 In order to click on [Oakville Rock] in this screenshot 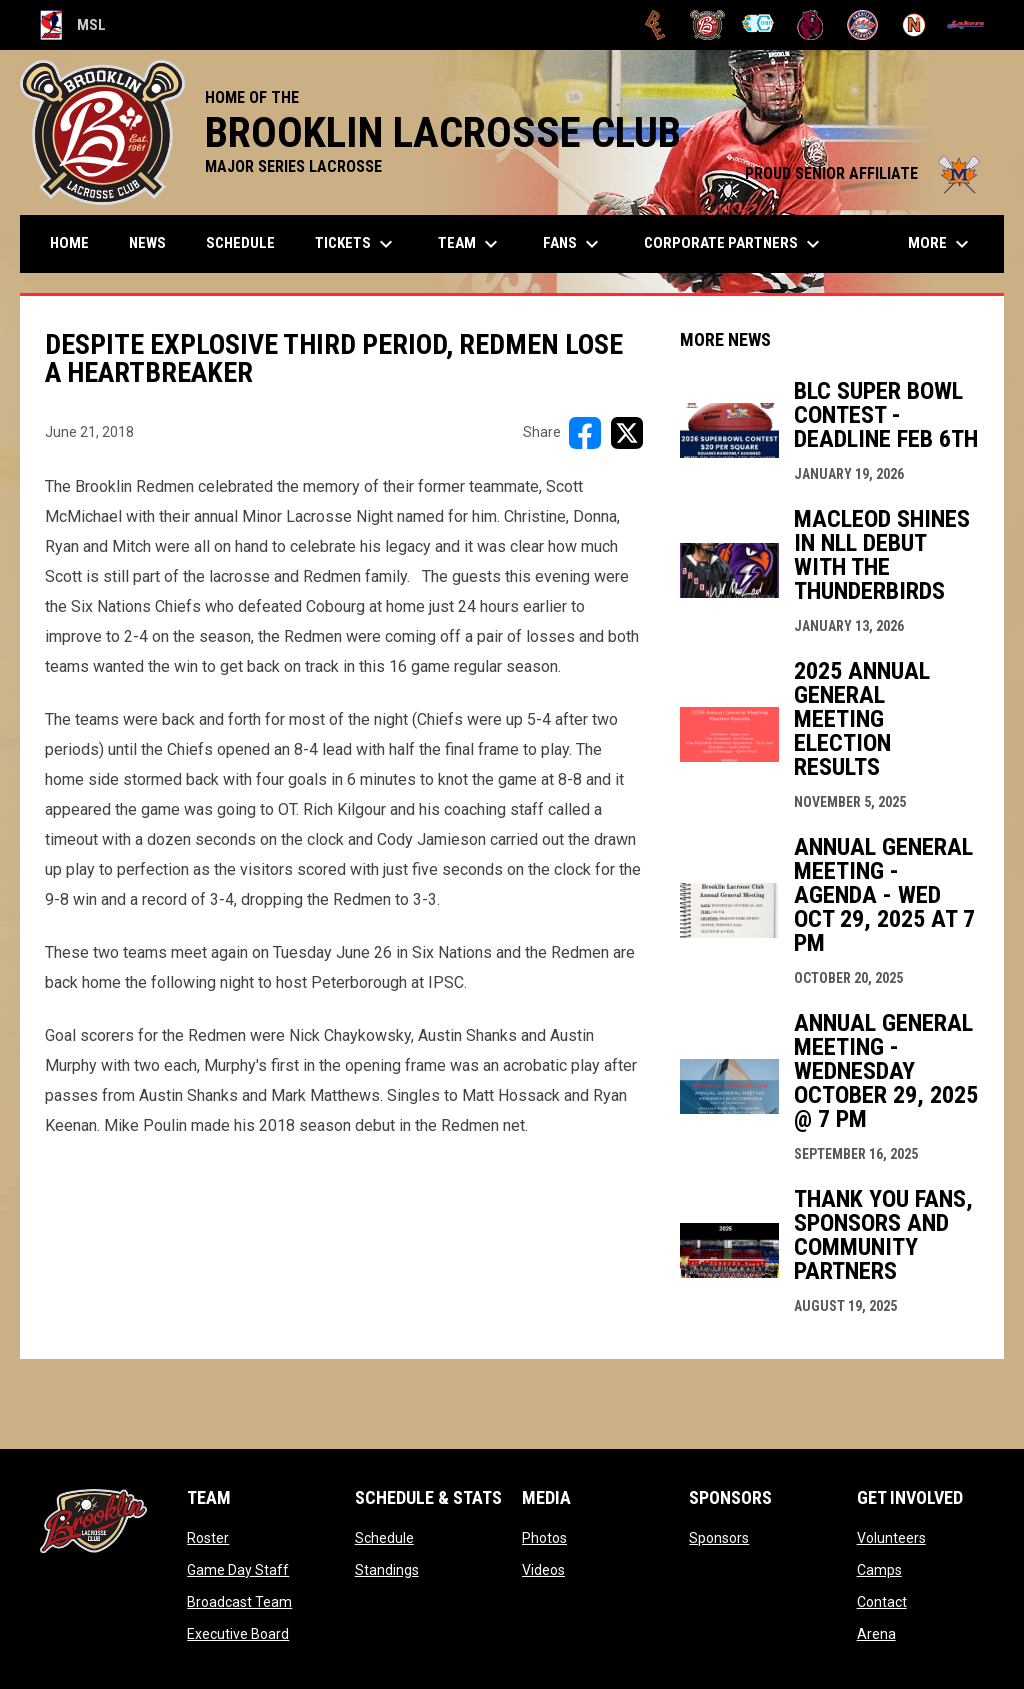, I will do `click(862, 25)`.